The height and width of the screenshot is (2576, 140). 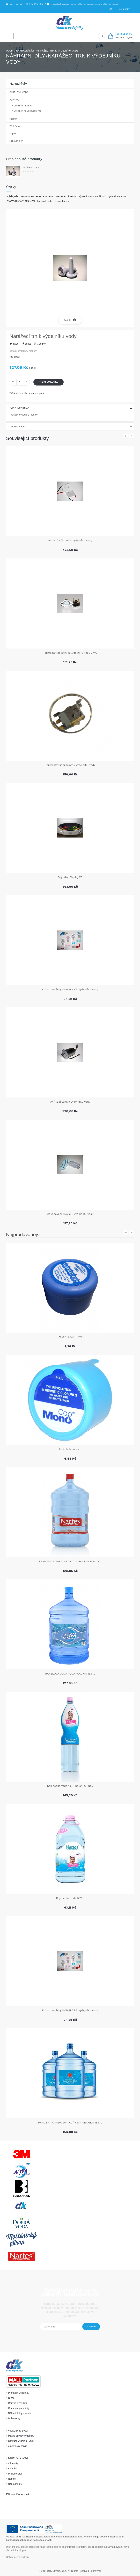 What do you see at coordinates (13, 133) in the screenshot?
I see `Nápoje` at bounding box center [13, 133].